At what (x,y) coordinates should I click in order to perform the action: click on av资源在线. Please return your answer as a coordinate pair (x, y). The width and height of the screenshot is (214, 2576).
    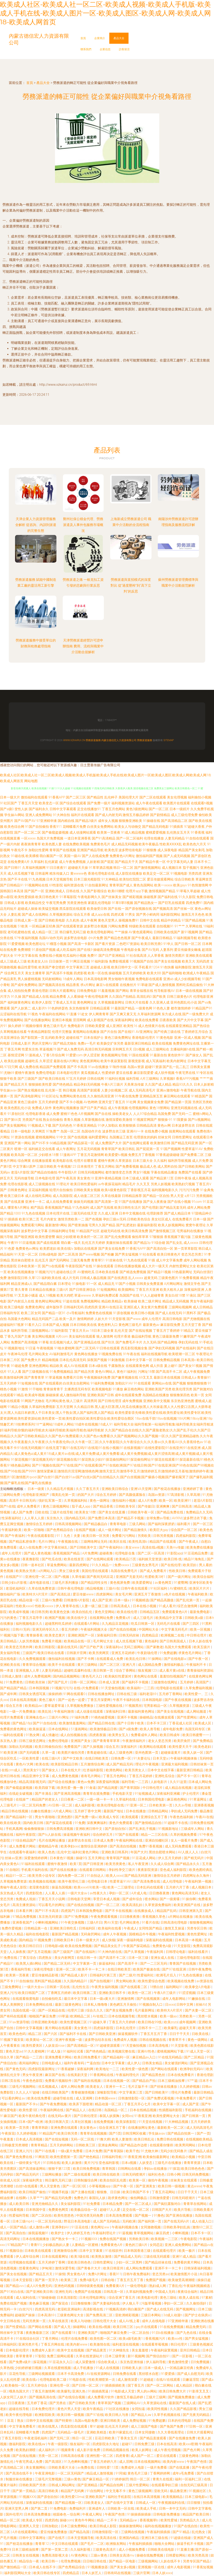
    Looking at the image, I should click on (204, 1981).